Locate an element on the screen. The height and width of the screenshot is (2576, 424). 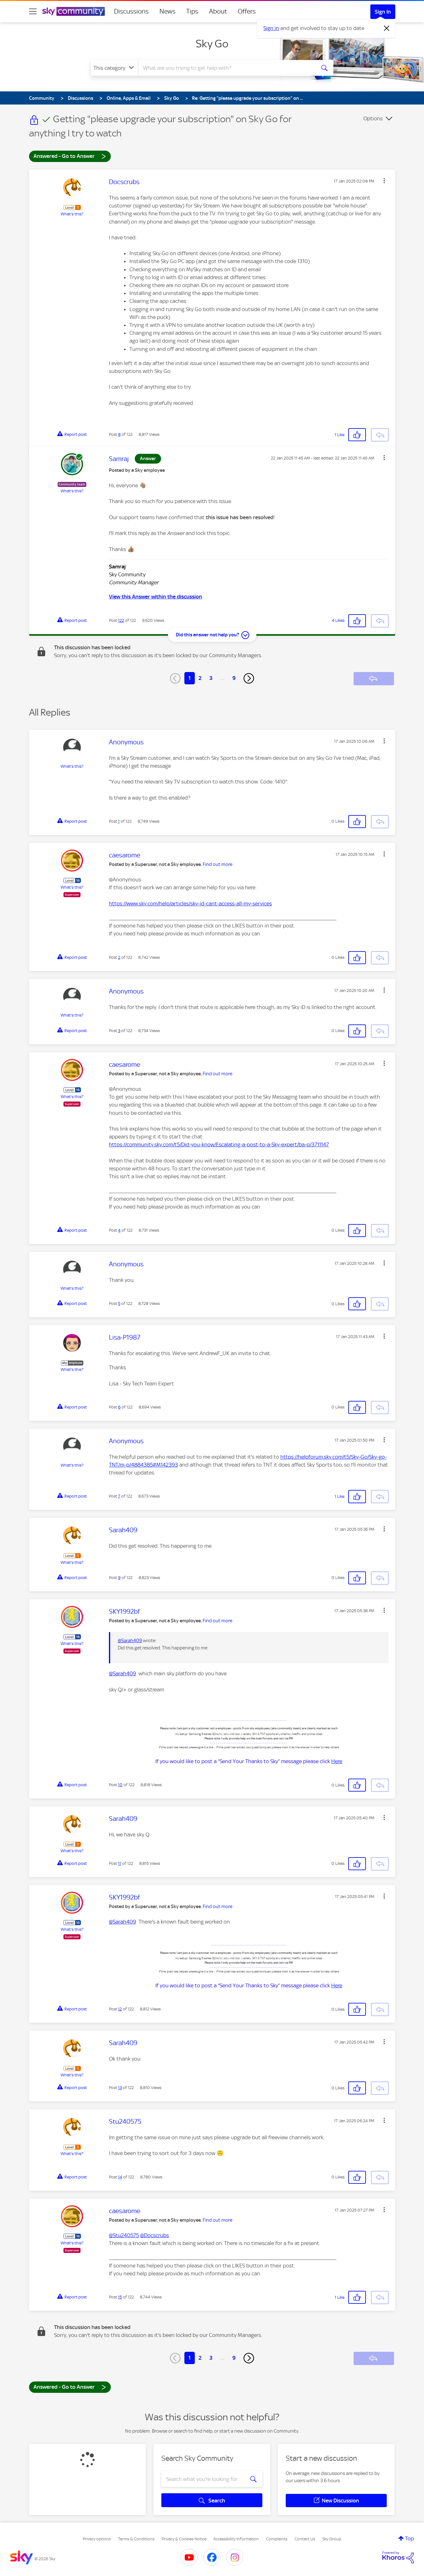
[Dismiss notification] is located at coordinates (387, 28).